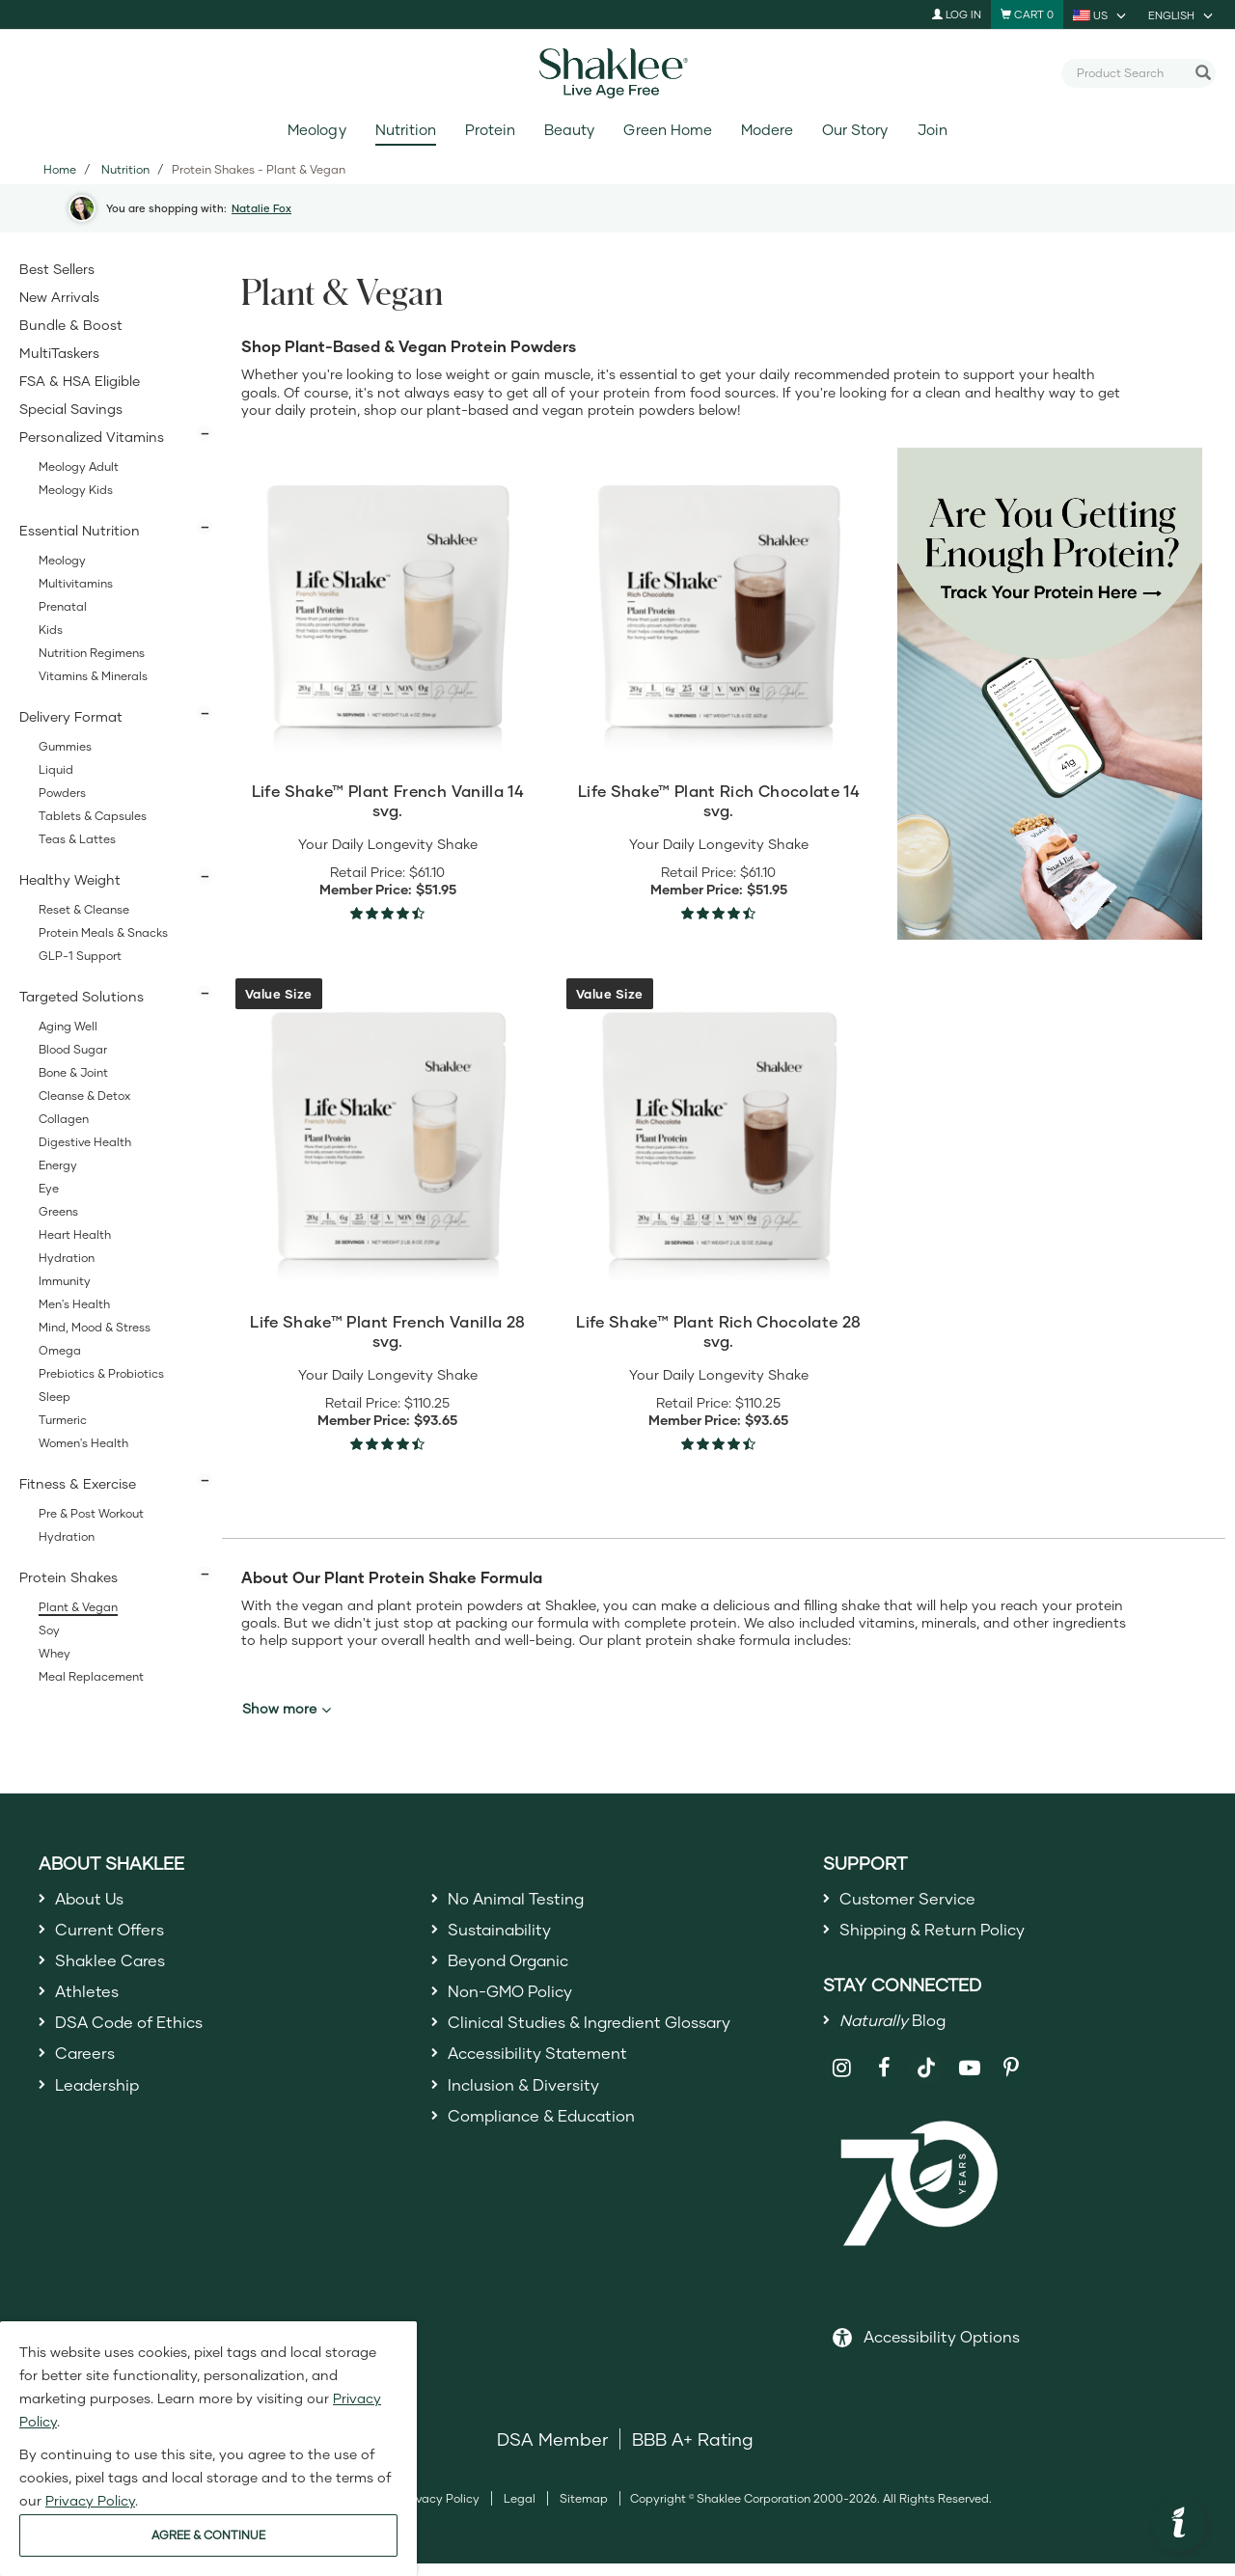 Image resolution: width=1235 pixels, height=2576 pixels. I want to click on AGREE & CONTINUE, so click(208, 2535).